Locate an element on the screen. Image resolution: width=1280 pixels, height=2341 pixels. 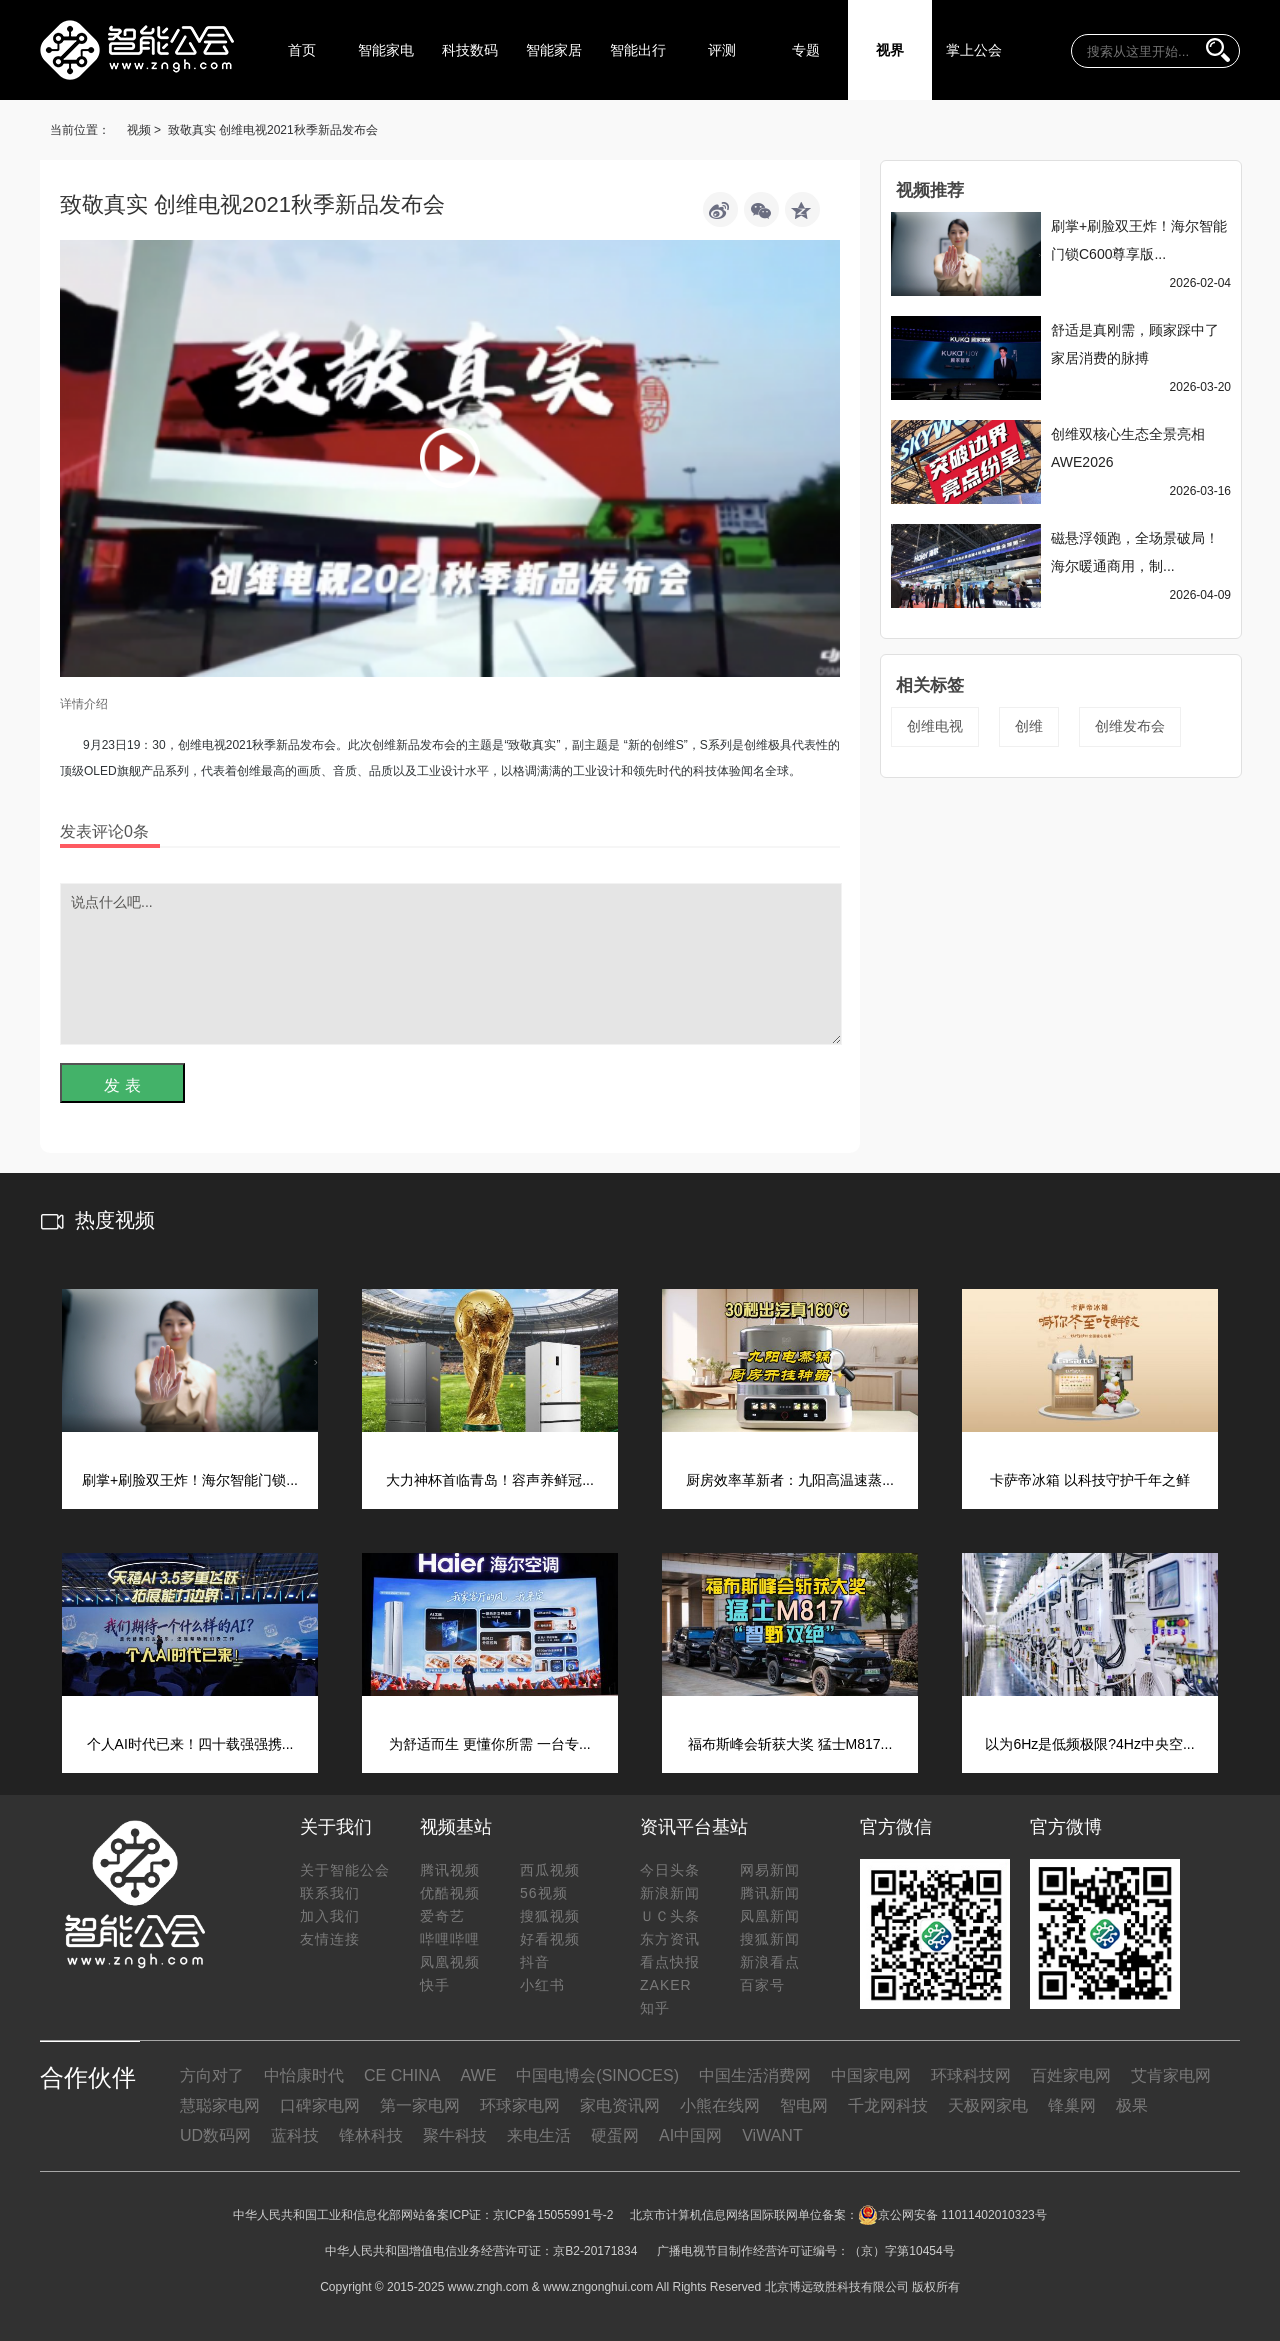
首页 is located at coordinates (302, 50).